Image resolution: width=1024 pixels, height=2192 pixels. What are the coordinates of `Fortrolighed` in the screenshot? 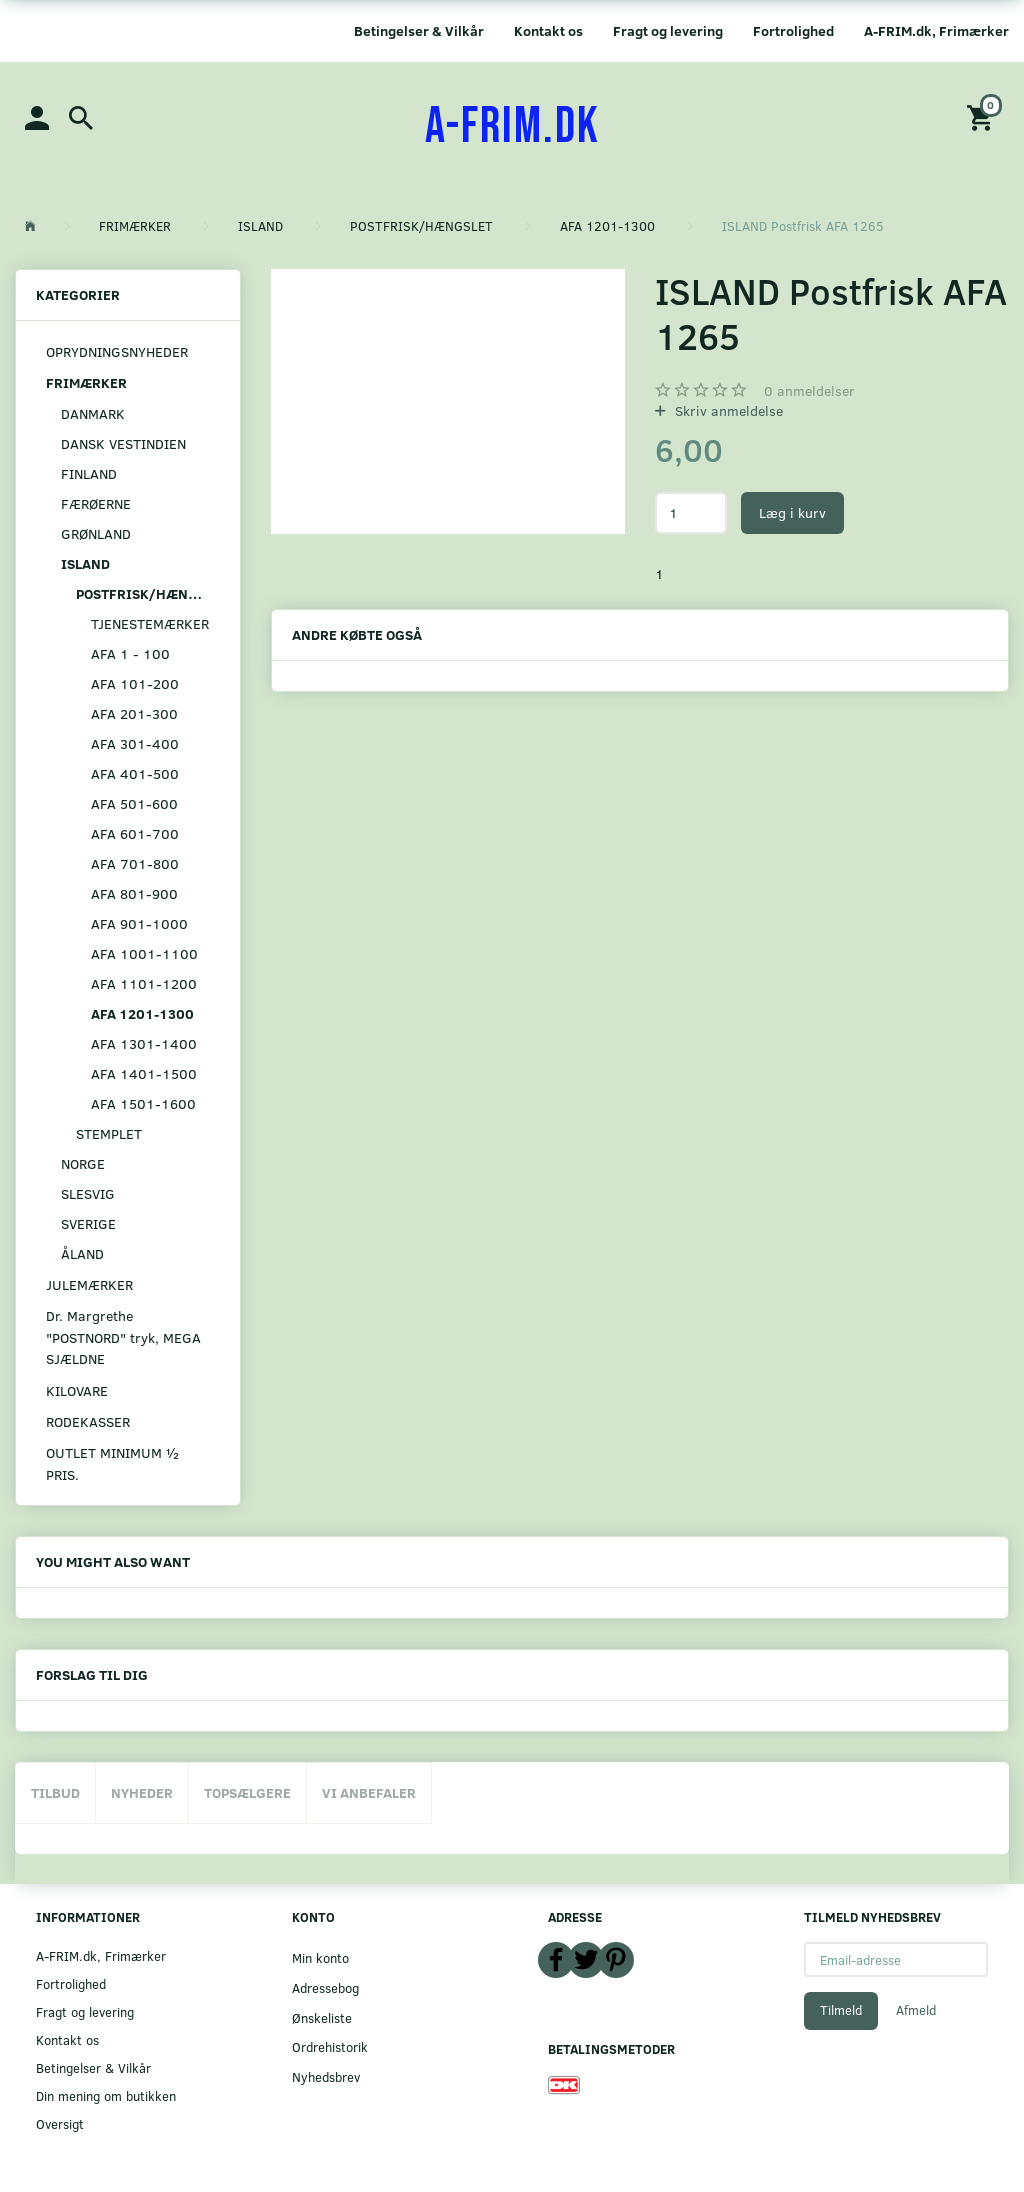 It's located at (793, 30).